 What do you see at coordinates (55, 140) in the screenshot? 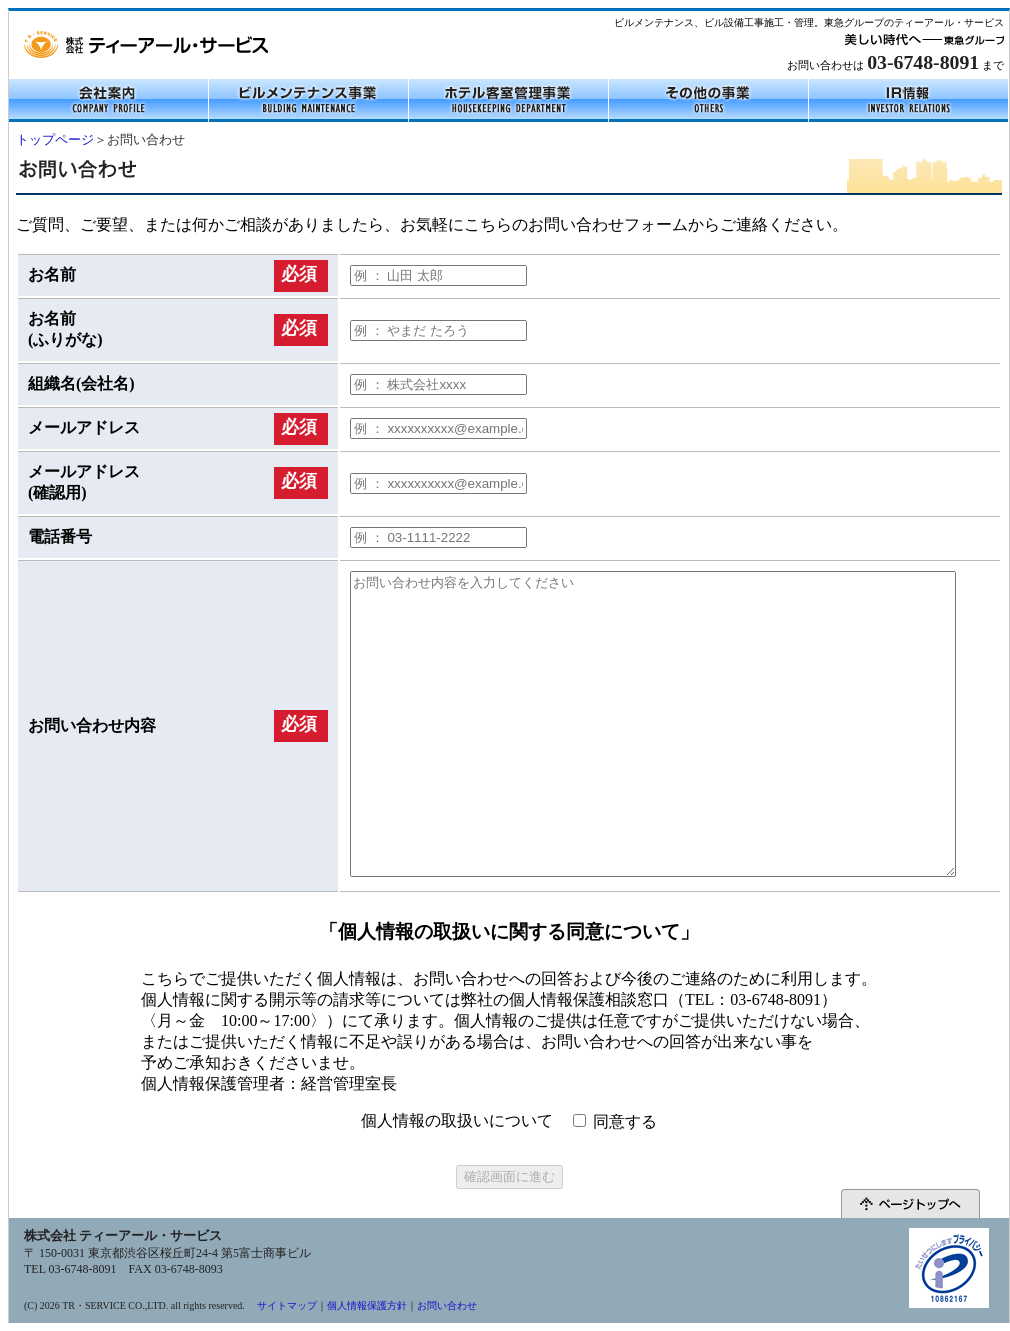
I see `トップページ` at bounding box center [55, 140].